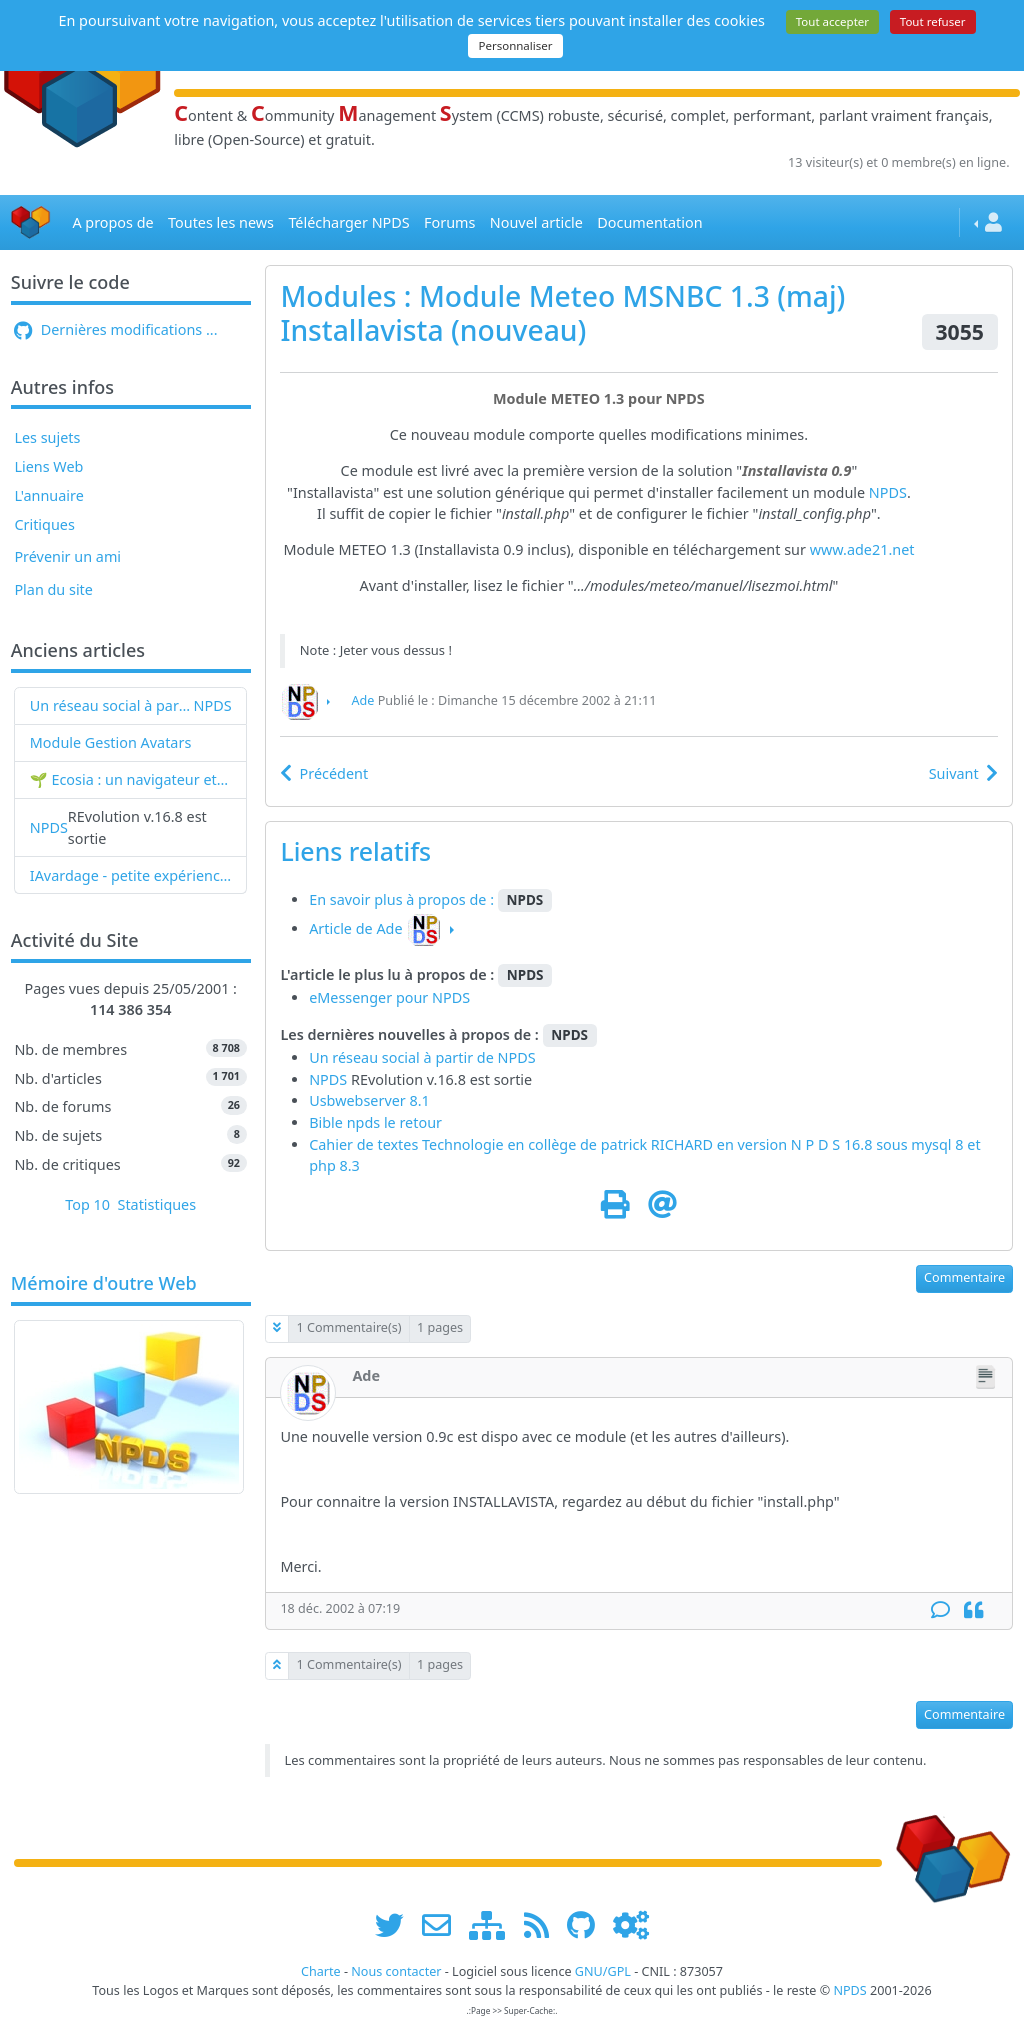  What do you see at coordinates (396, 1925) in the screenshot?
I see `[suivre www.npds.org sur twitter]` at bounding box center [396, 1925].